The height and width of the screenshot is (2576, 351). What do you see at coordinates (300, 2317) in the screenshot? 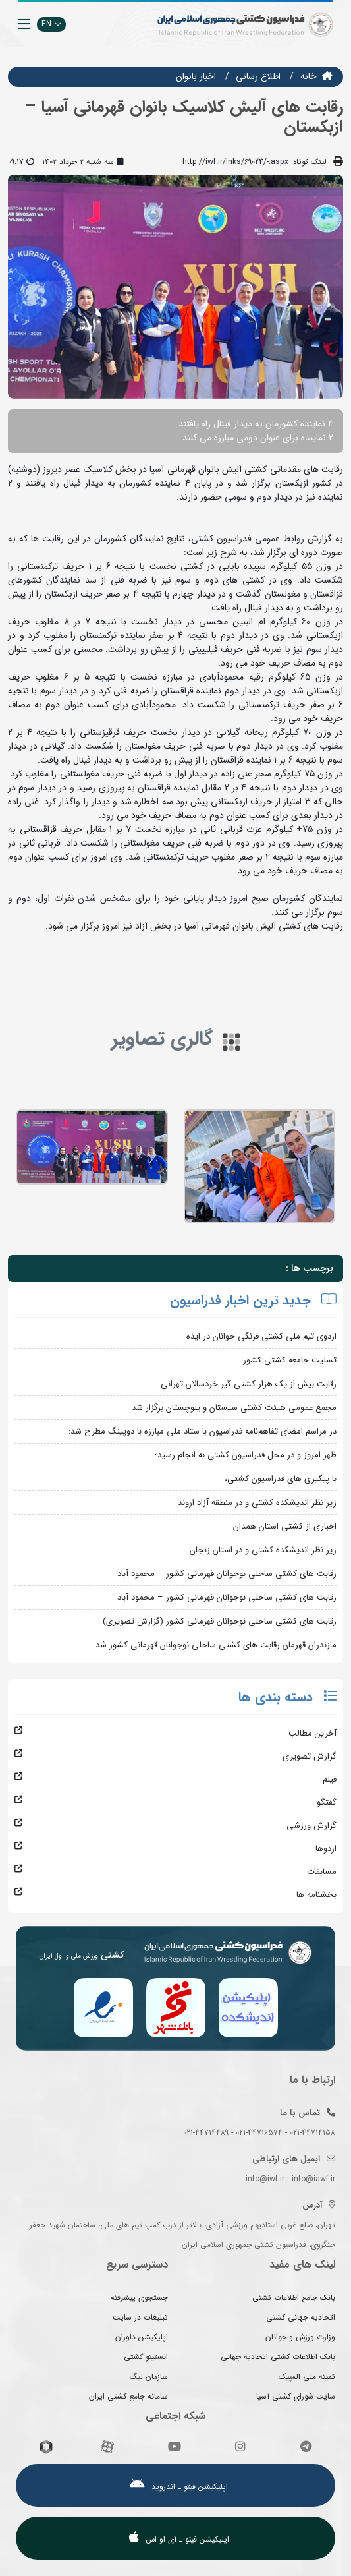
I see `اتحادیه جهانی کشتی` at bounding box center [300, 2317].